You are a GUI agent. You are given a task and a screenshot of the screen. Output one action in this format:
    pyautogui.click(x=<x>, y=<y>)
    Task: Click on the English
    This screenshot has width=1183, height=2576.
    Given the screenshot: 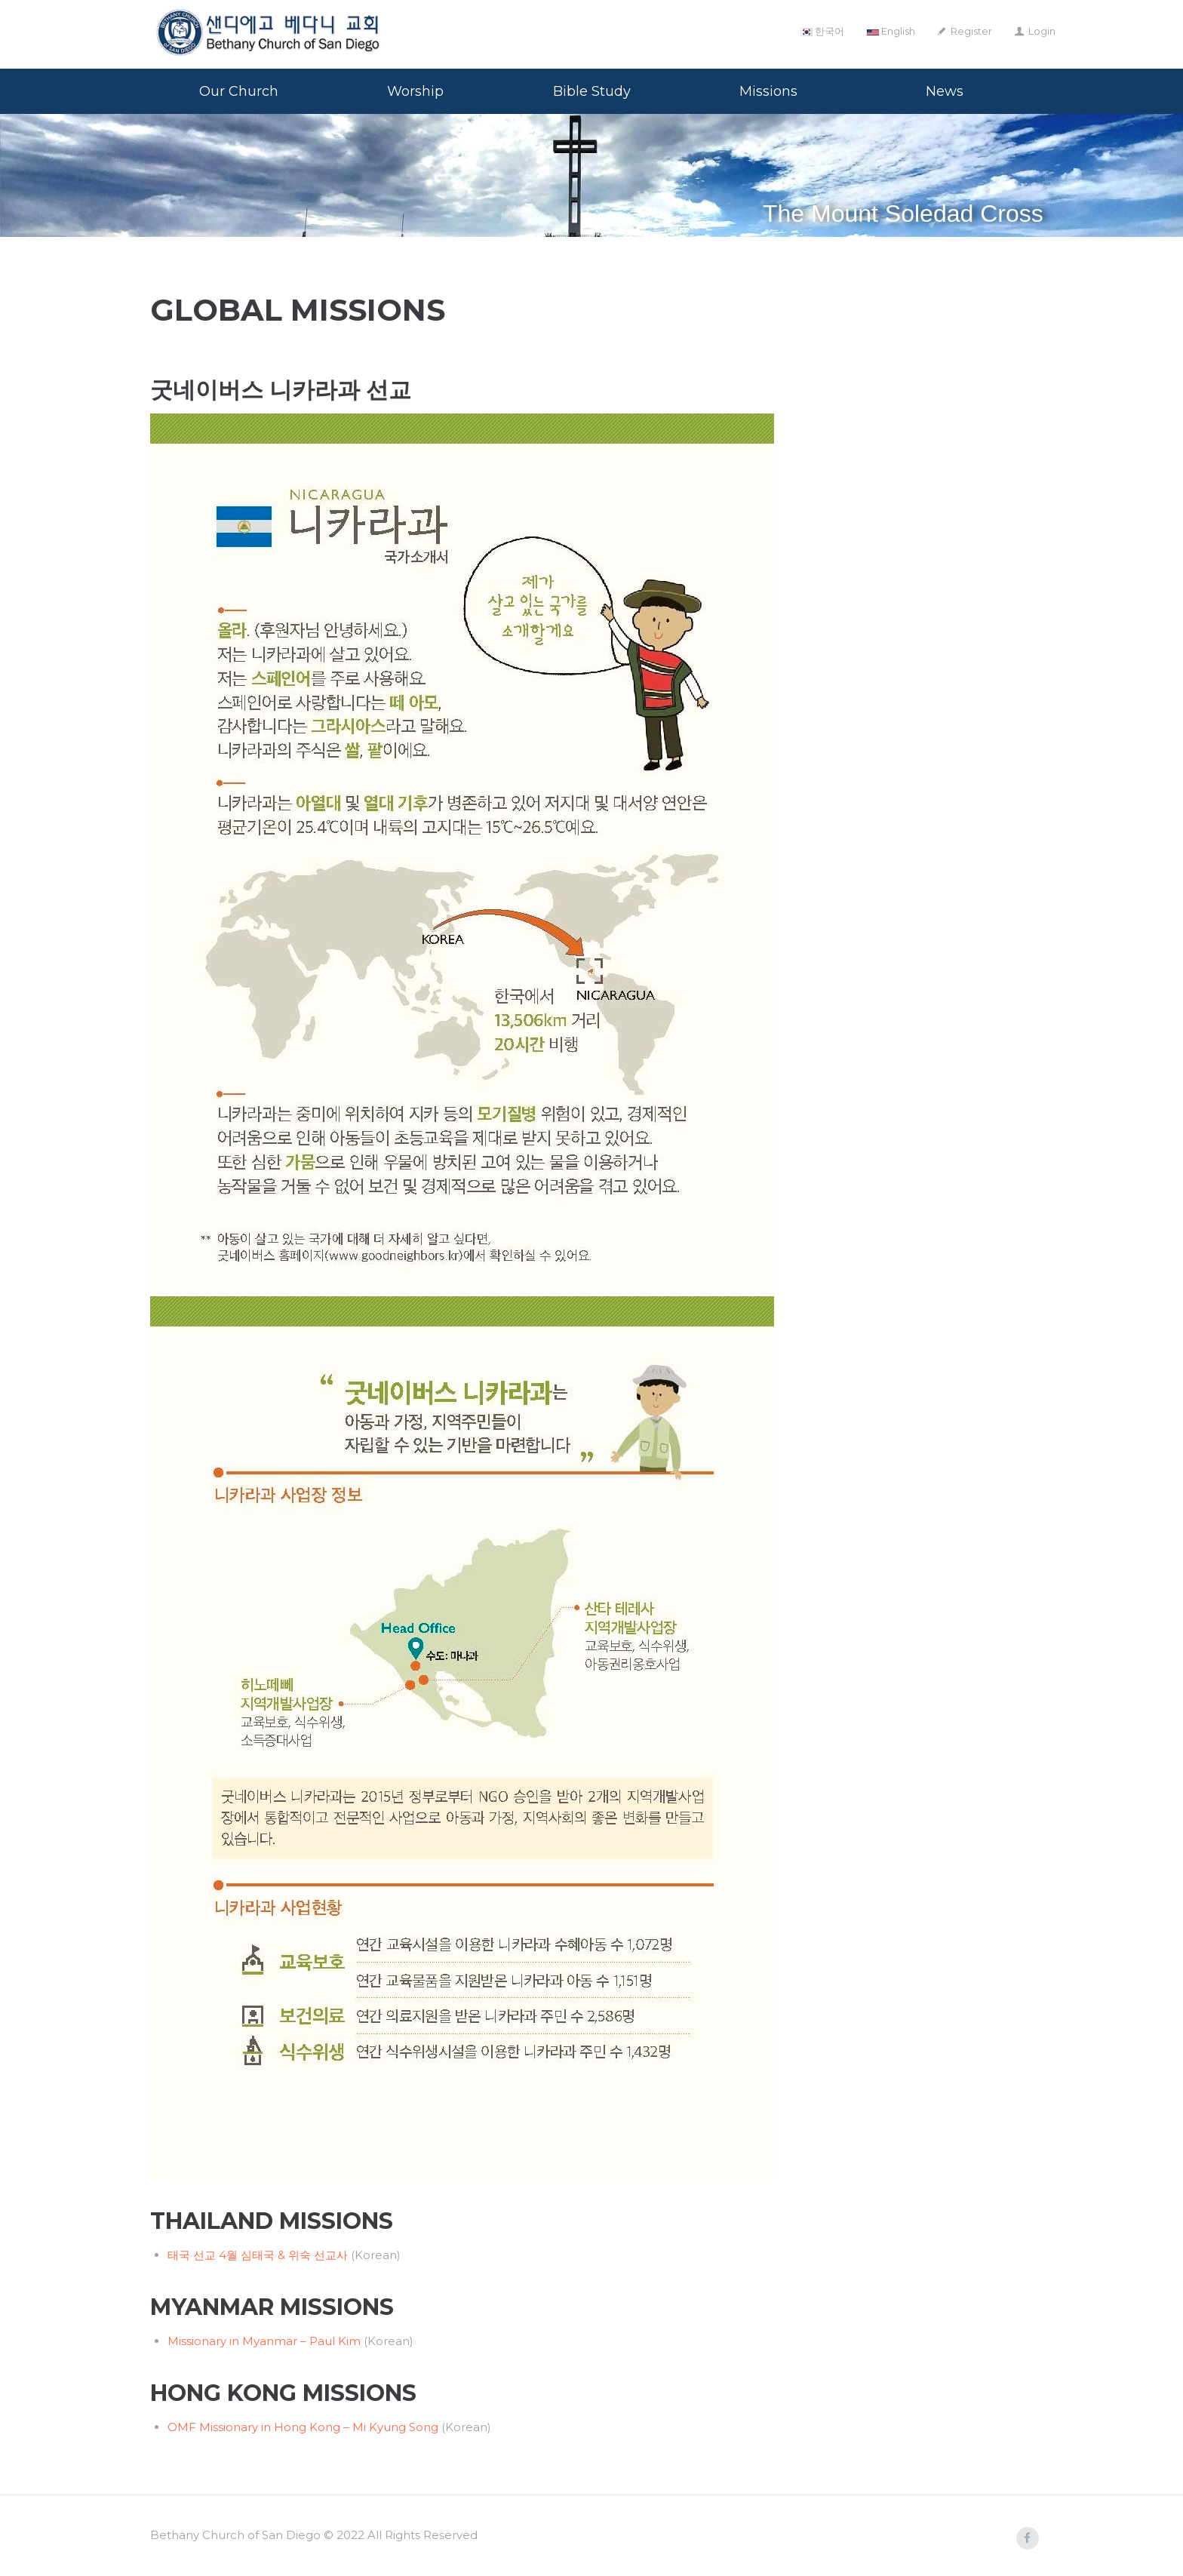 What is the action you would take?
    pyautogui.click(x=891, y=31)
    